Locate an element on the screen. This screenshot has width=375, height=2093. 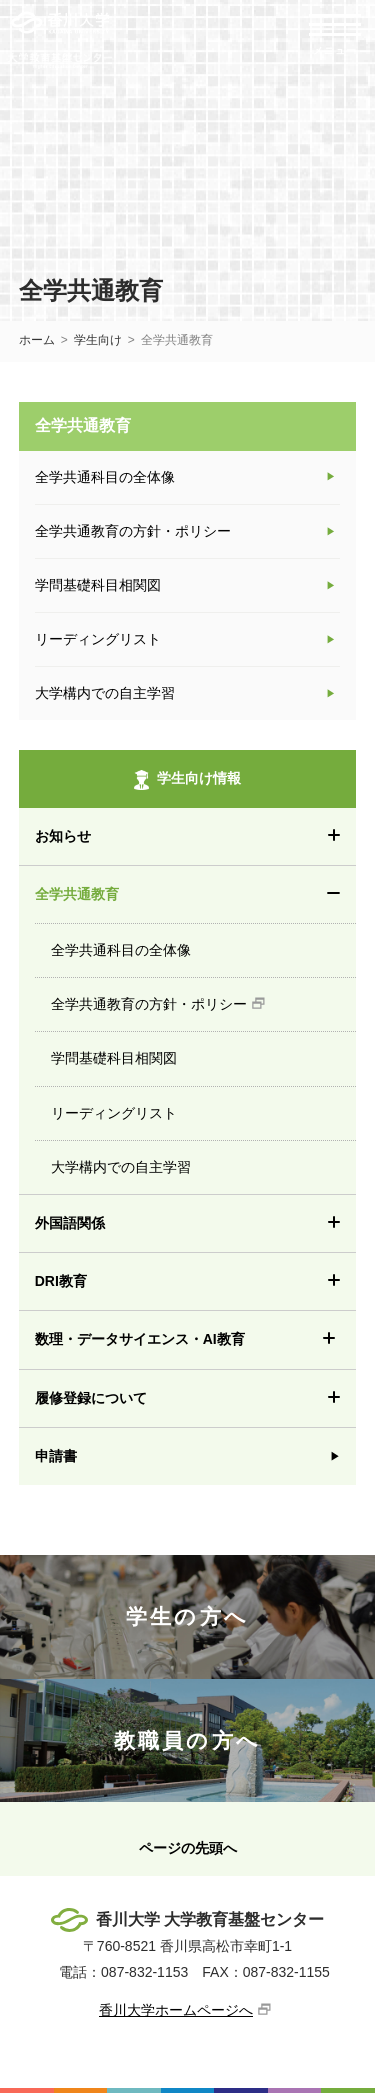
香川大学ホームページへ is located at coordinates (176, 2010).